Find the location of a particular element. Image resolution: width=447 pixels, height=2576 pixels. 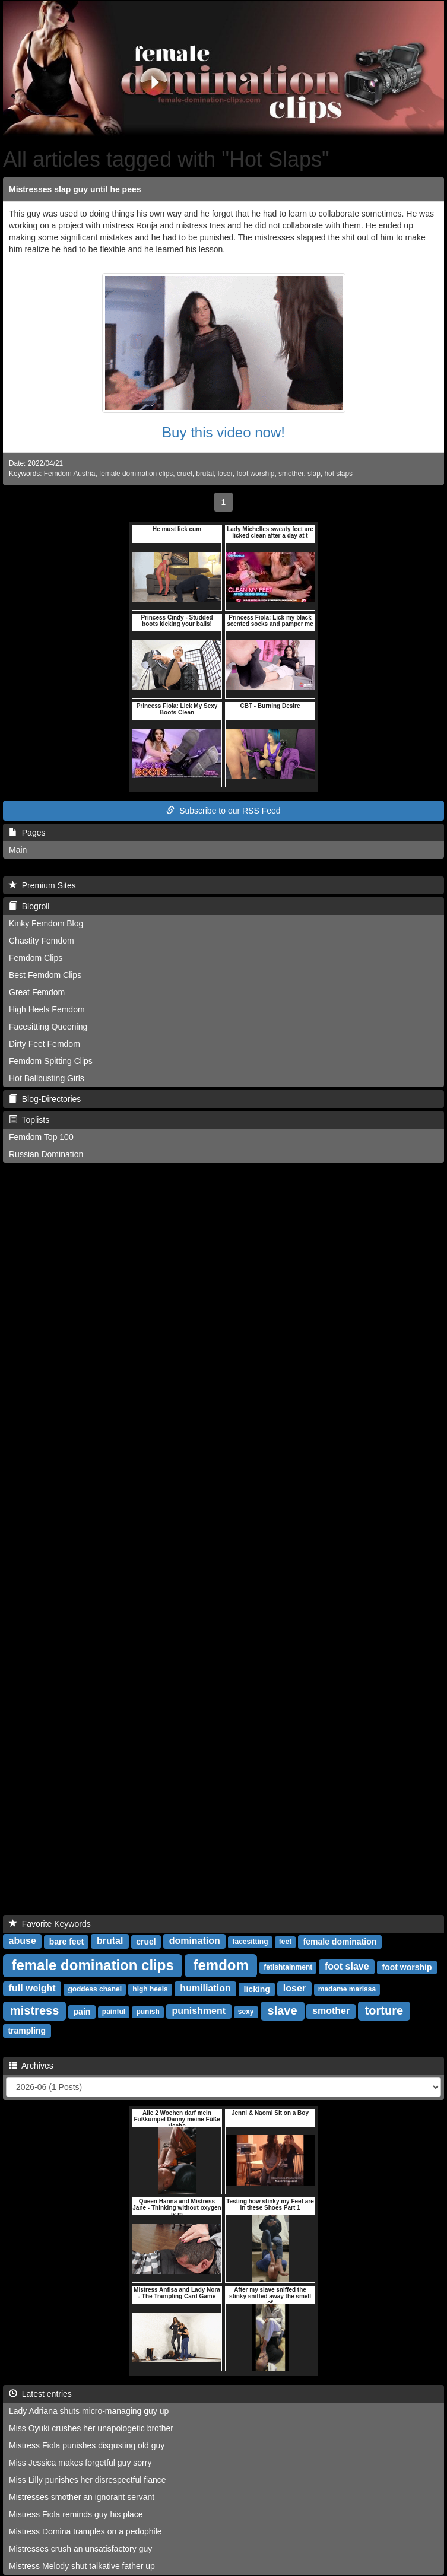

Russian Domination is located at coordinates (46, 1154).